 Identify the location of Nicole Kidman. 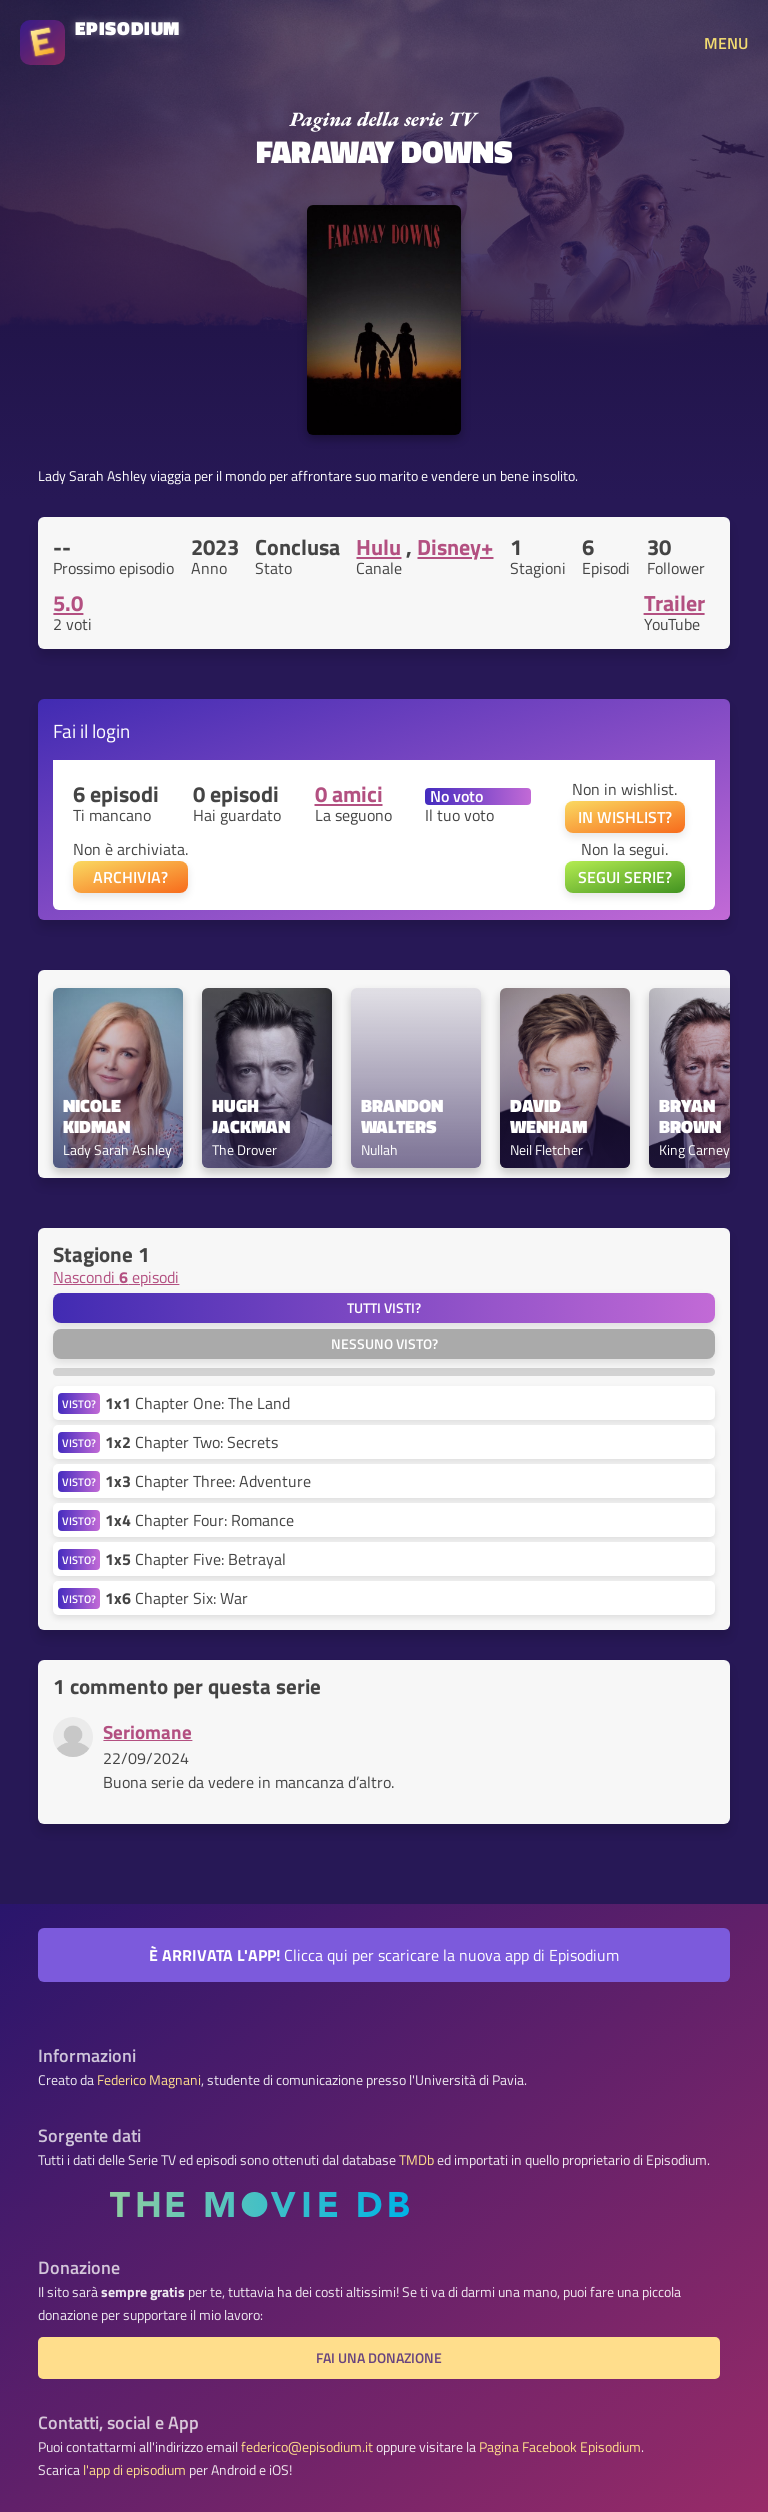
(96, 1117).